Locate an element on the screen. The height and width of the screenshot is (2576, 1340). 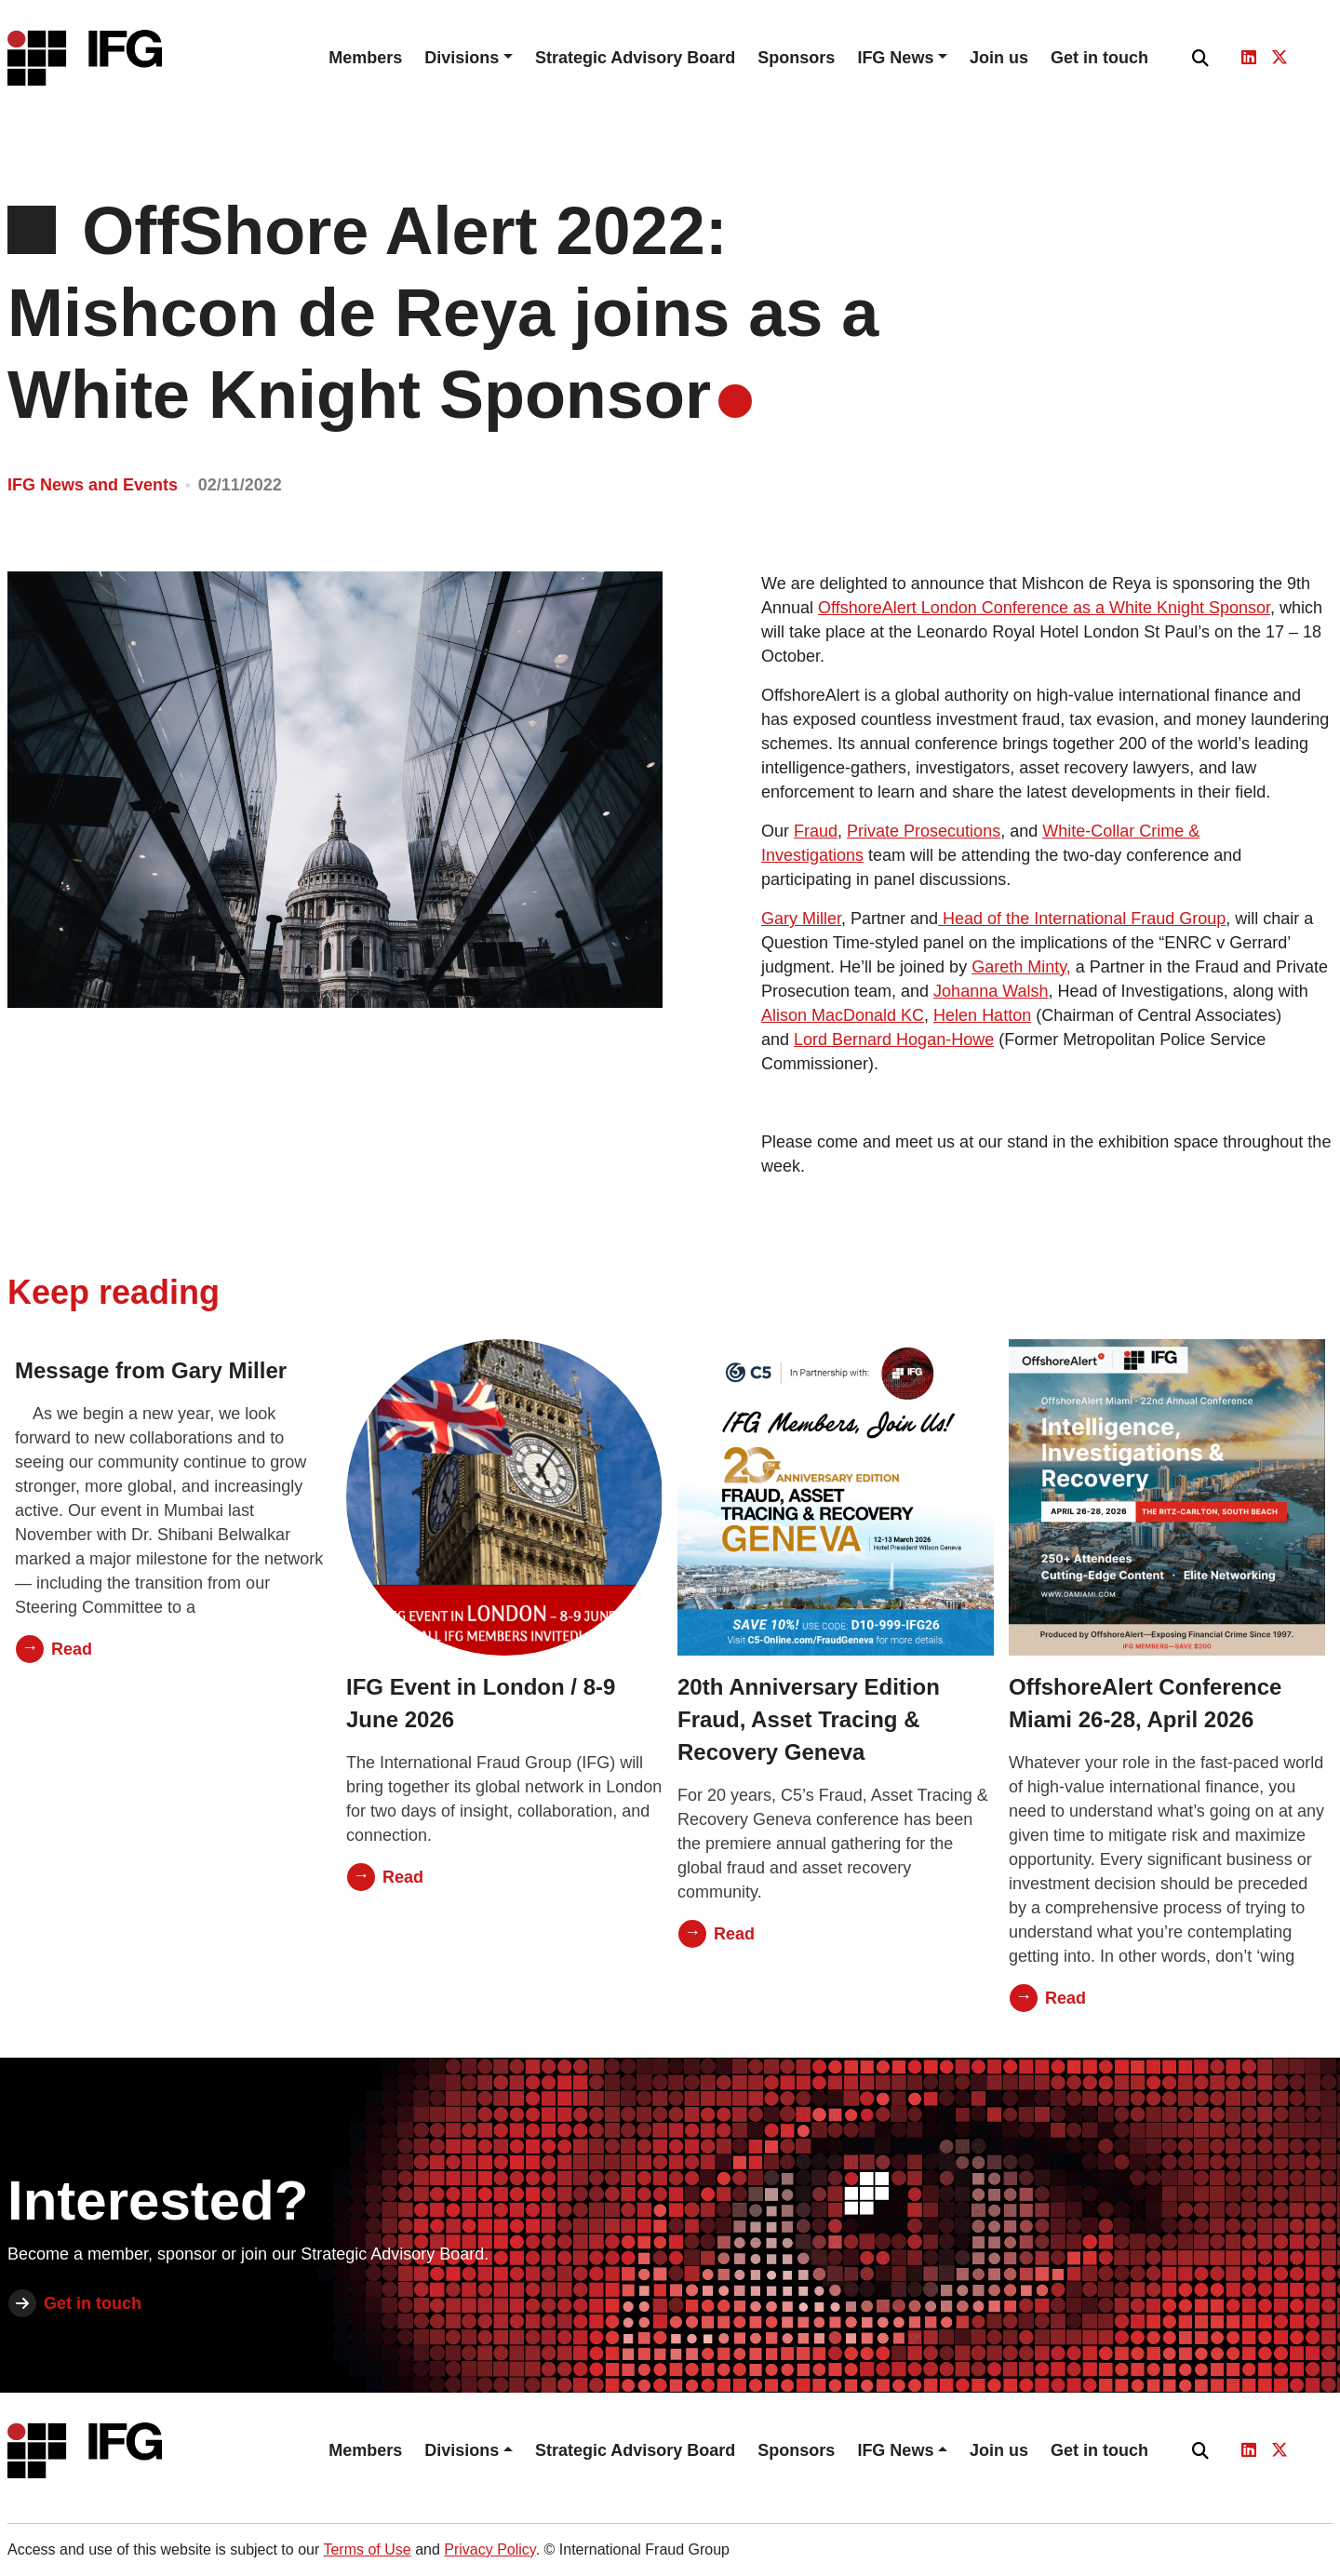
Fraud is located at coordinates (816, 831).